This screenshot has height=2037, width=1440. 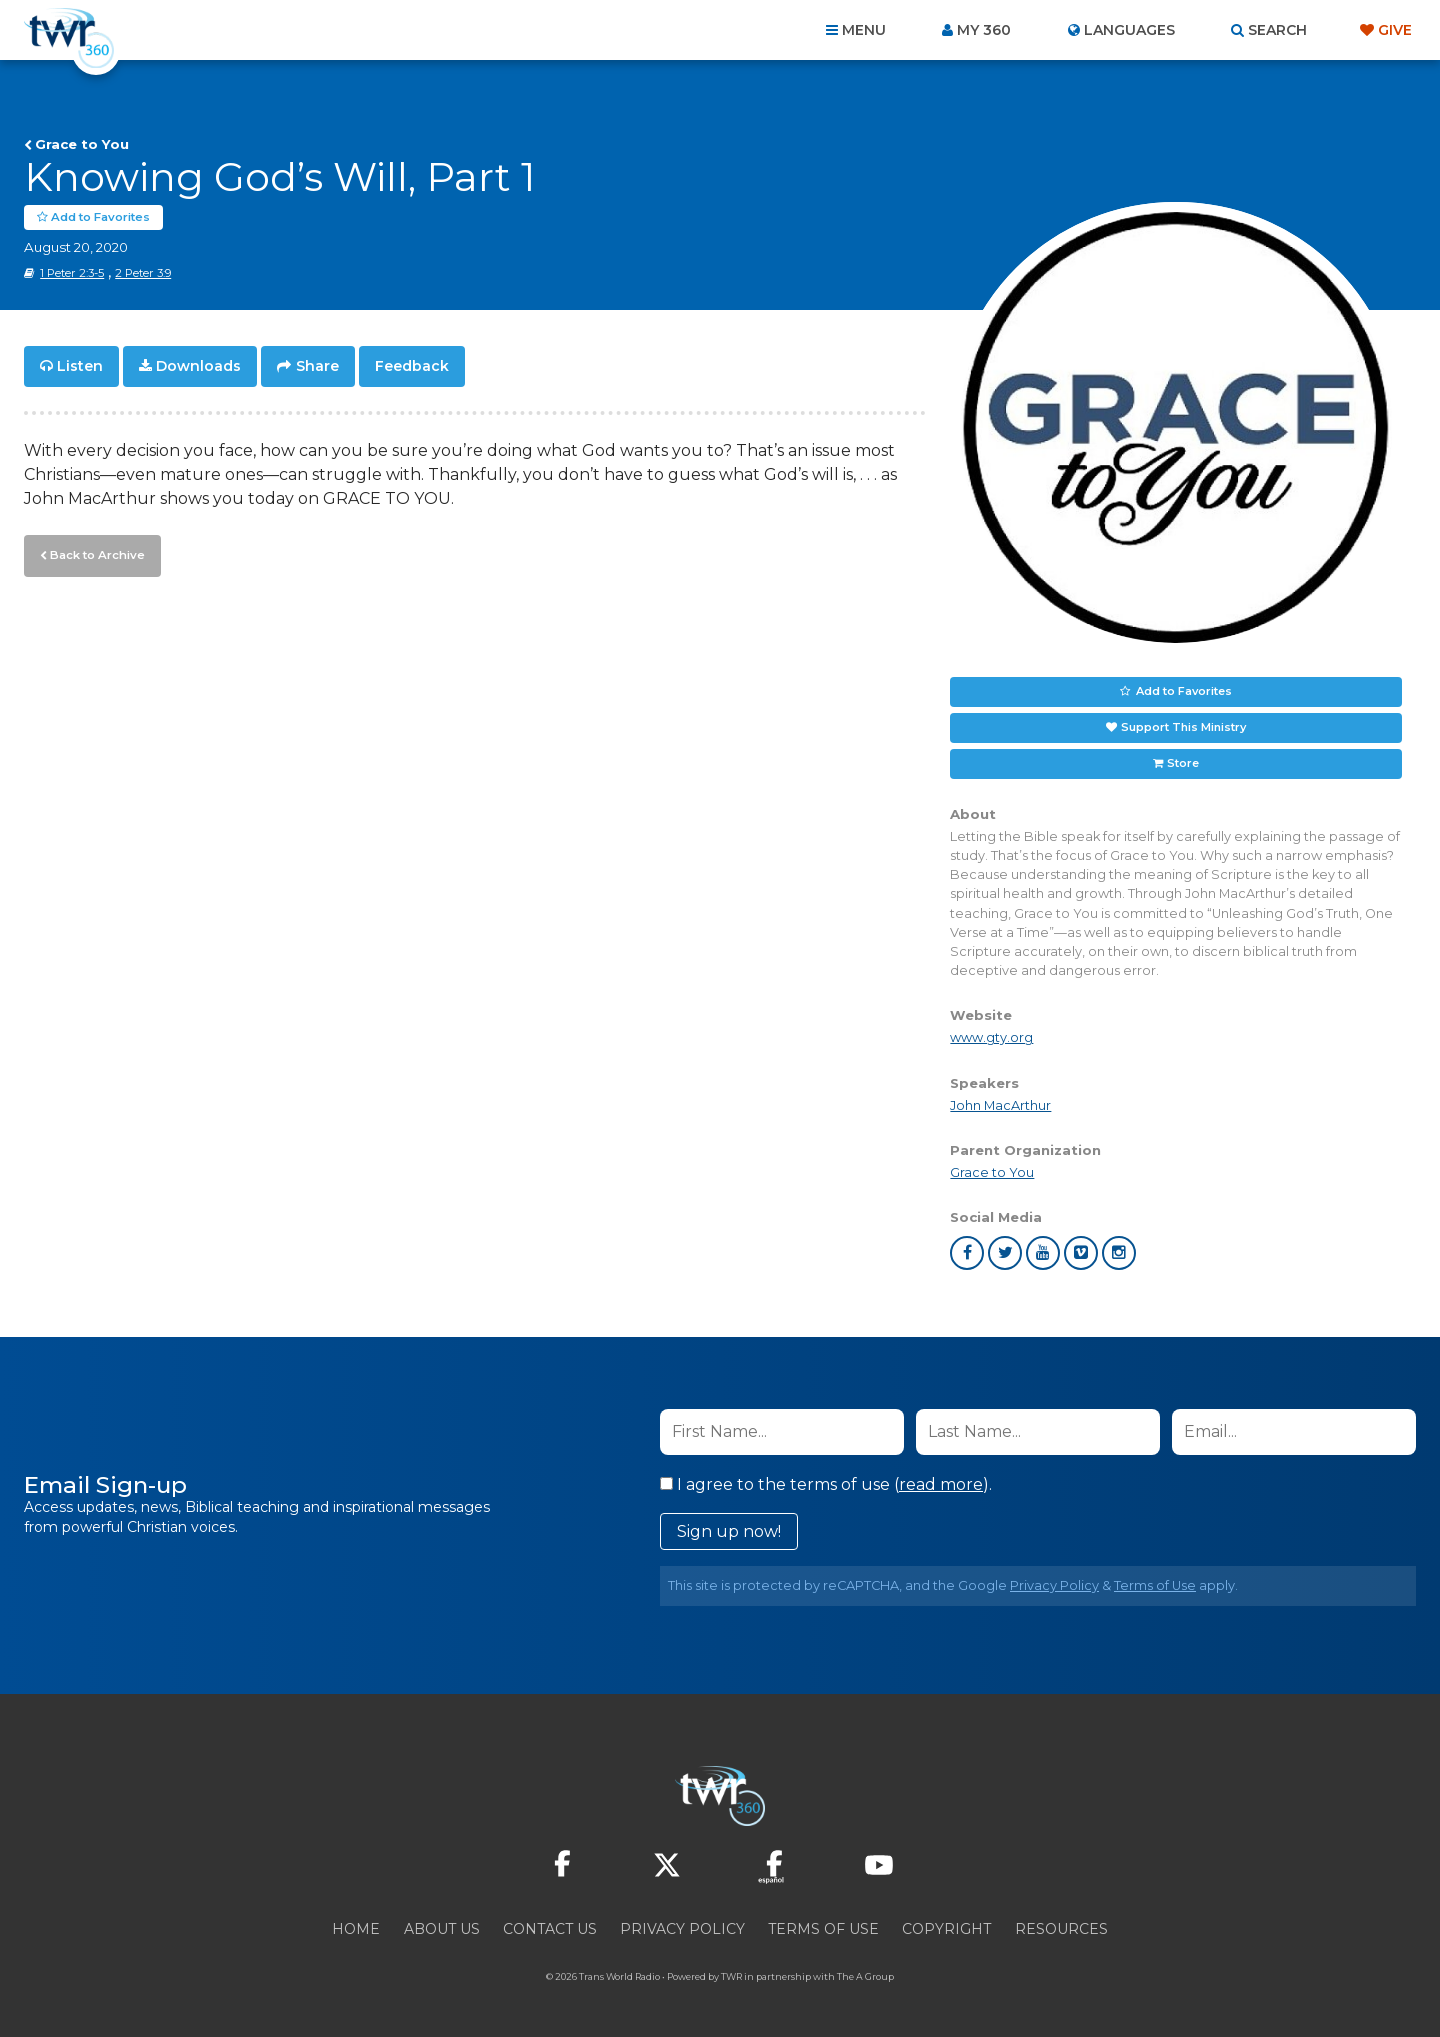 I want to click on Grace to You, so click(x=82, y=144).